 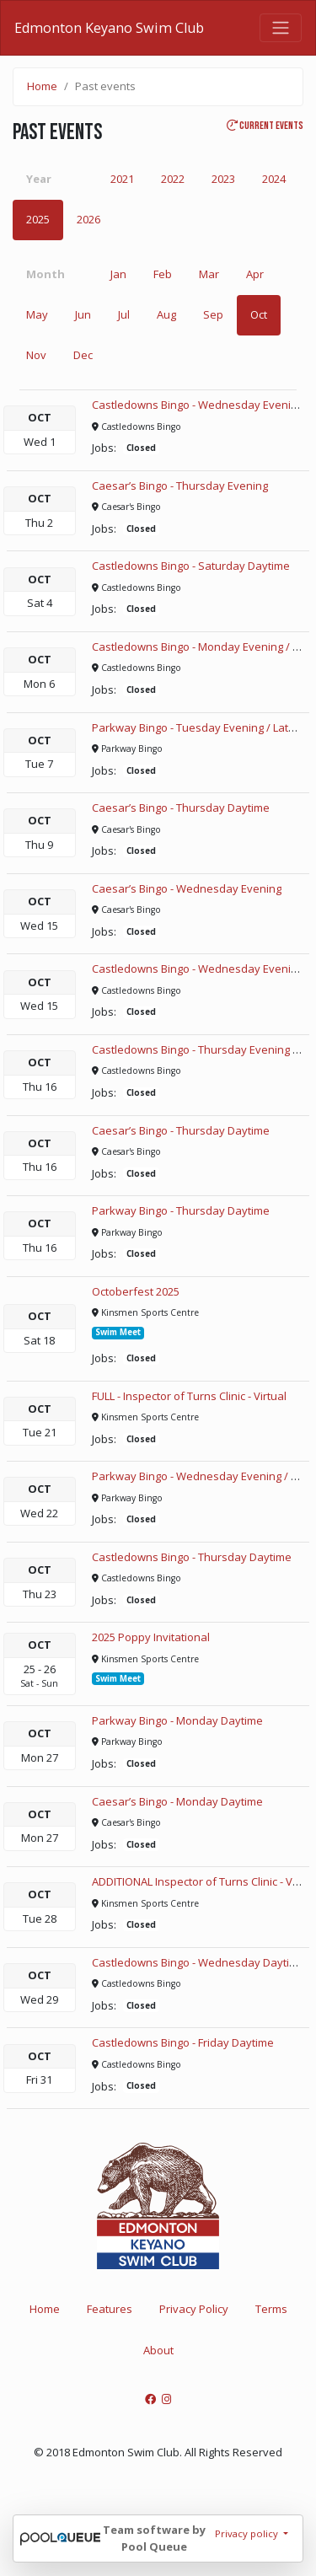 What do you see at coordinates (177, 1801) in the screenshot?
I see `Caesar’s Bingo - Monday Daytime` at bounding box center [177, 1801].